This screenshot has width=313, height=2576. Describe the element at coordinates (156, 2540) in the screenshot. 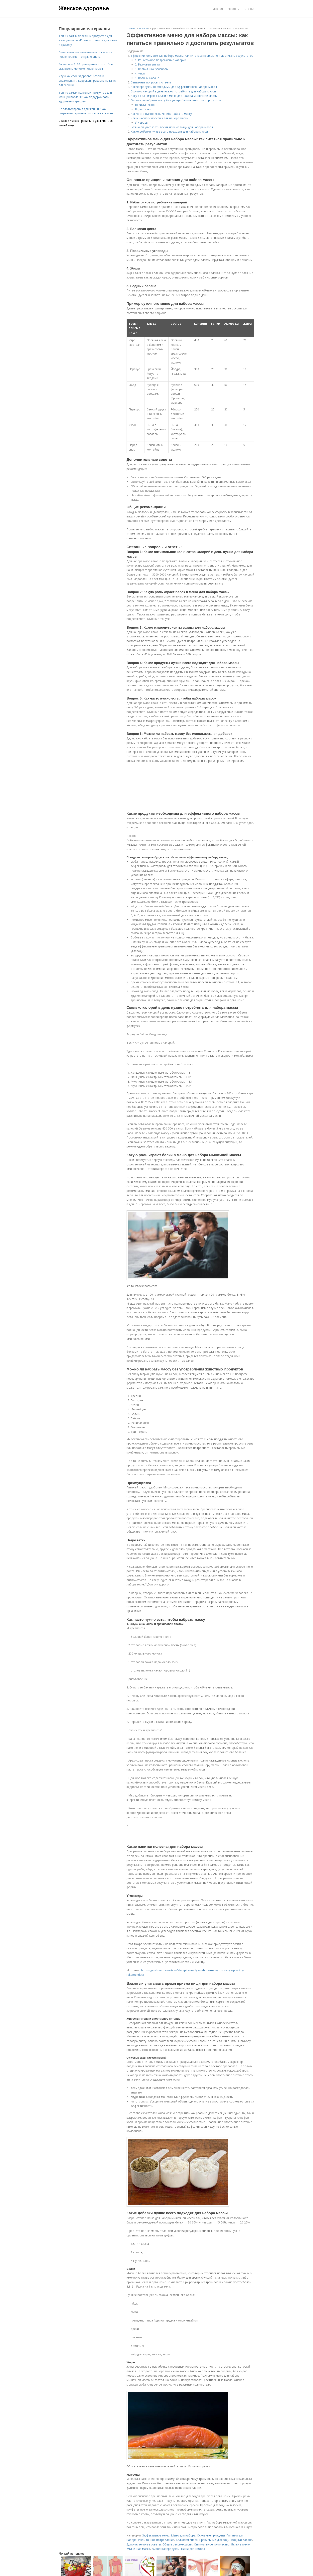

I see `Избыточное потребление` at that location.